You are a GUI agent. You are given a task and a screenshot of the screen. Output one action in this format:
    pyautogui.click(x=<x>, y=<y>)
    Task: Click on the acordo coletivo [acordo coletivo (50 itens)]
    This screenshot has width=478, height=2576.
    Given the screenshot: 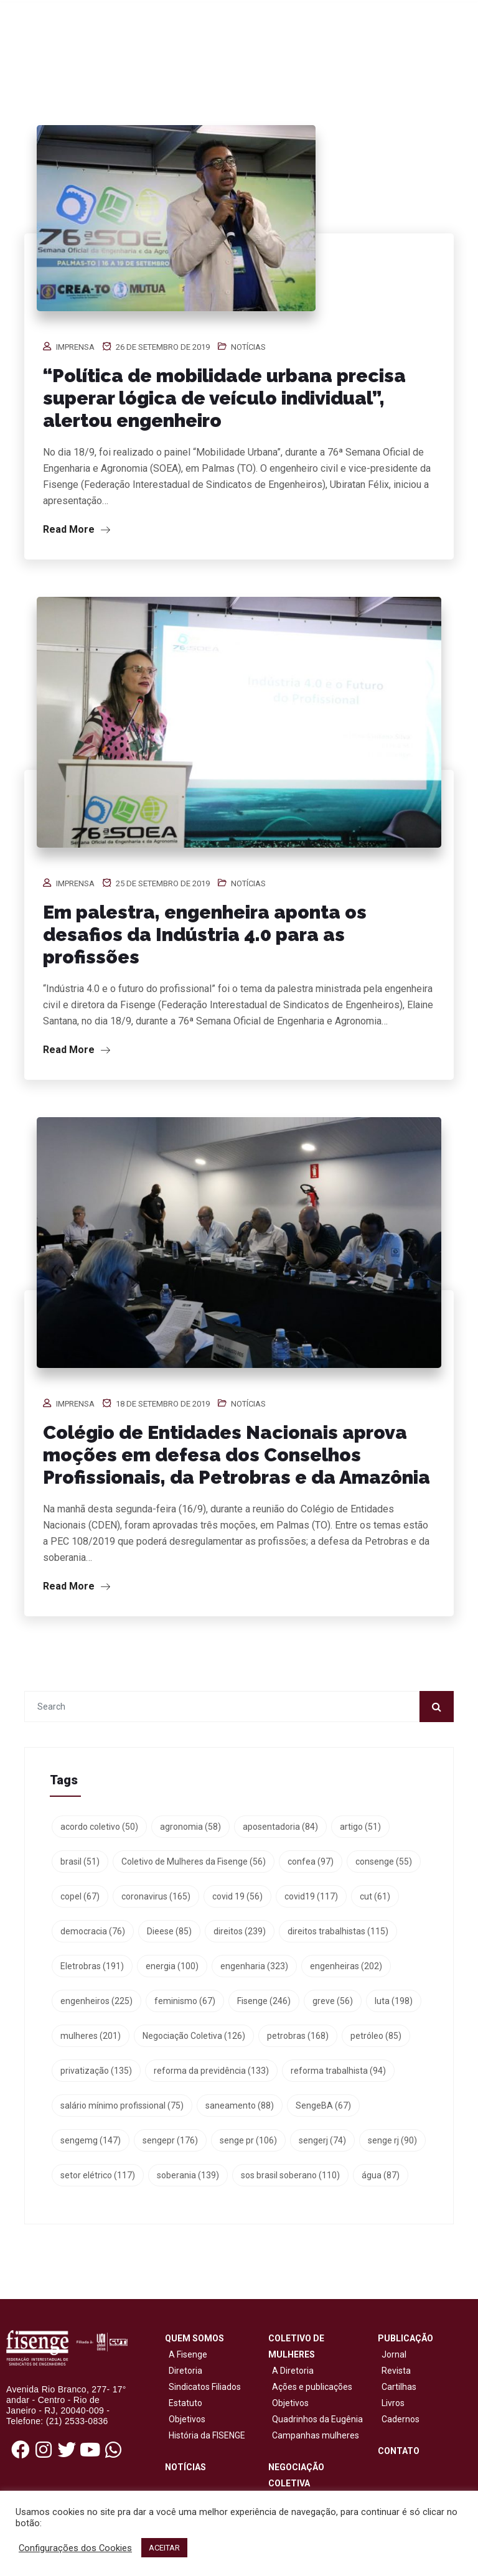 What is the action you would take?
    pyautogui.click(x=99, y=1827)
    